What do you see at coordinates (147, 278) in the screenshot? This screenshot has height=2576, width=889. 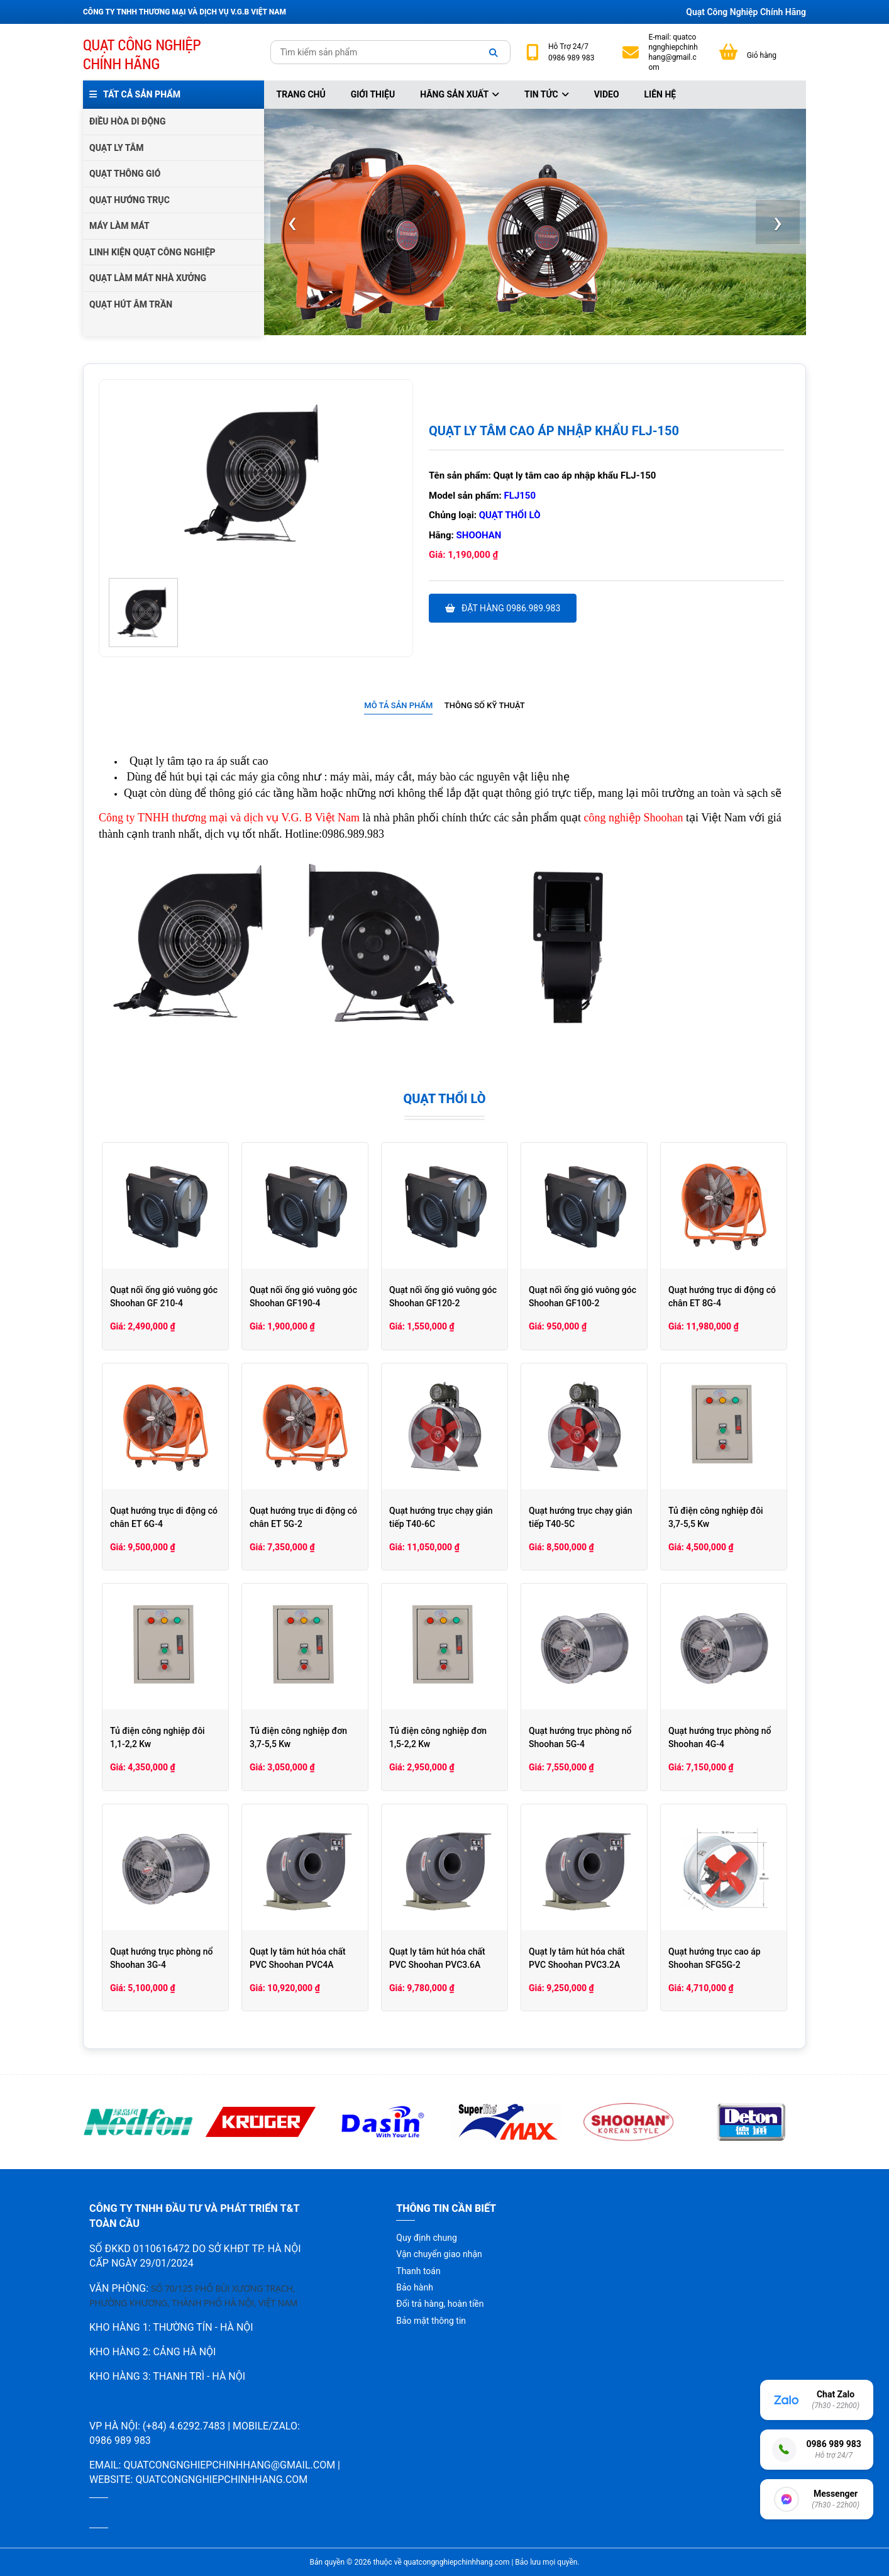 I see `QUẠT LÀM MÁT NHÀ XƯỞNG` at bounding box center [147, 278].